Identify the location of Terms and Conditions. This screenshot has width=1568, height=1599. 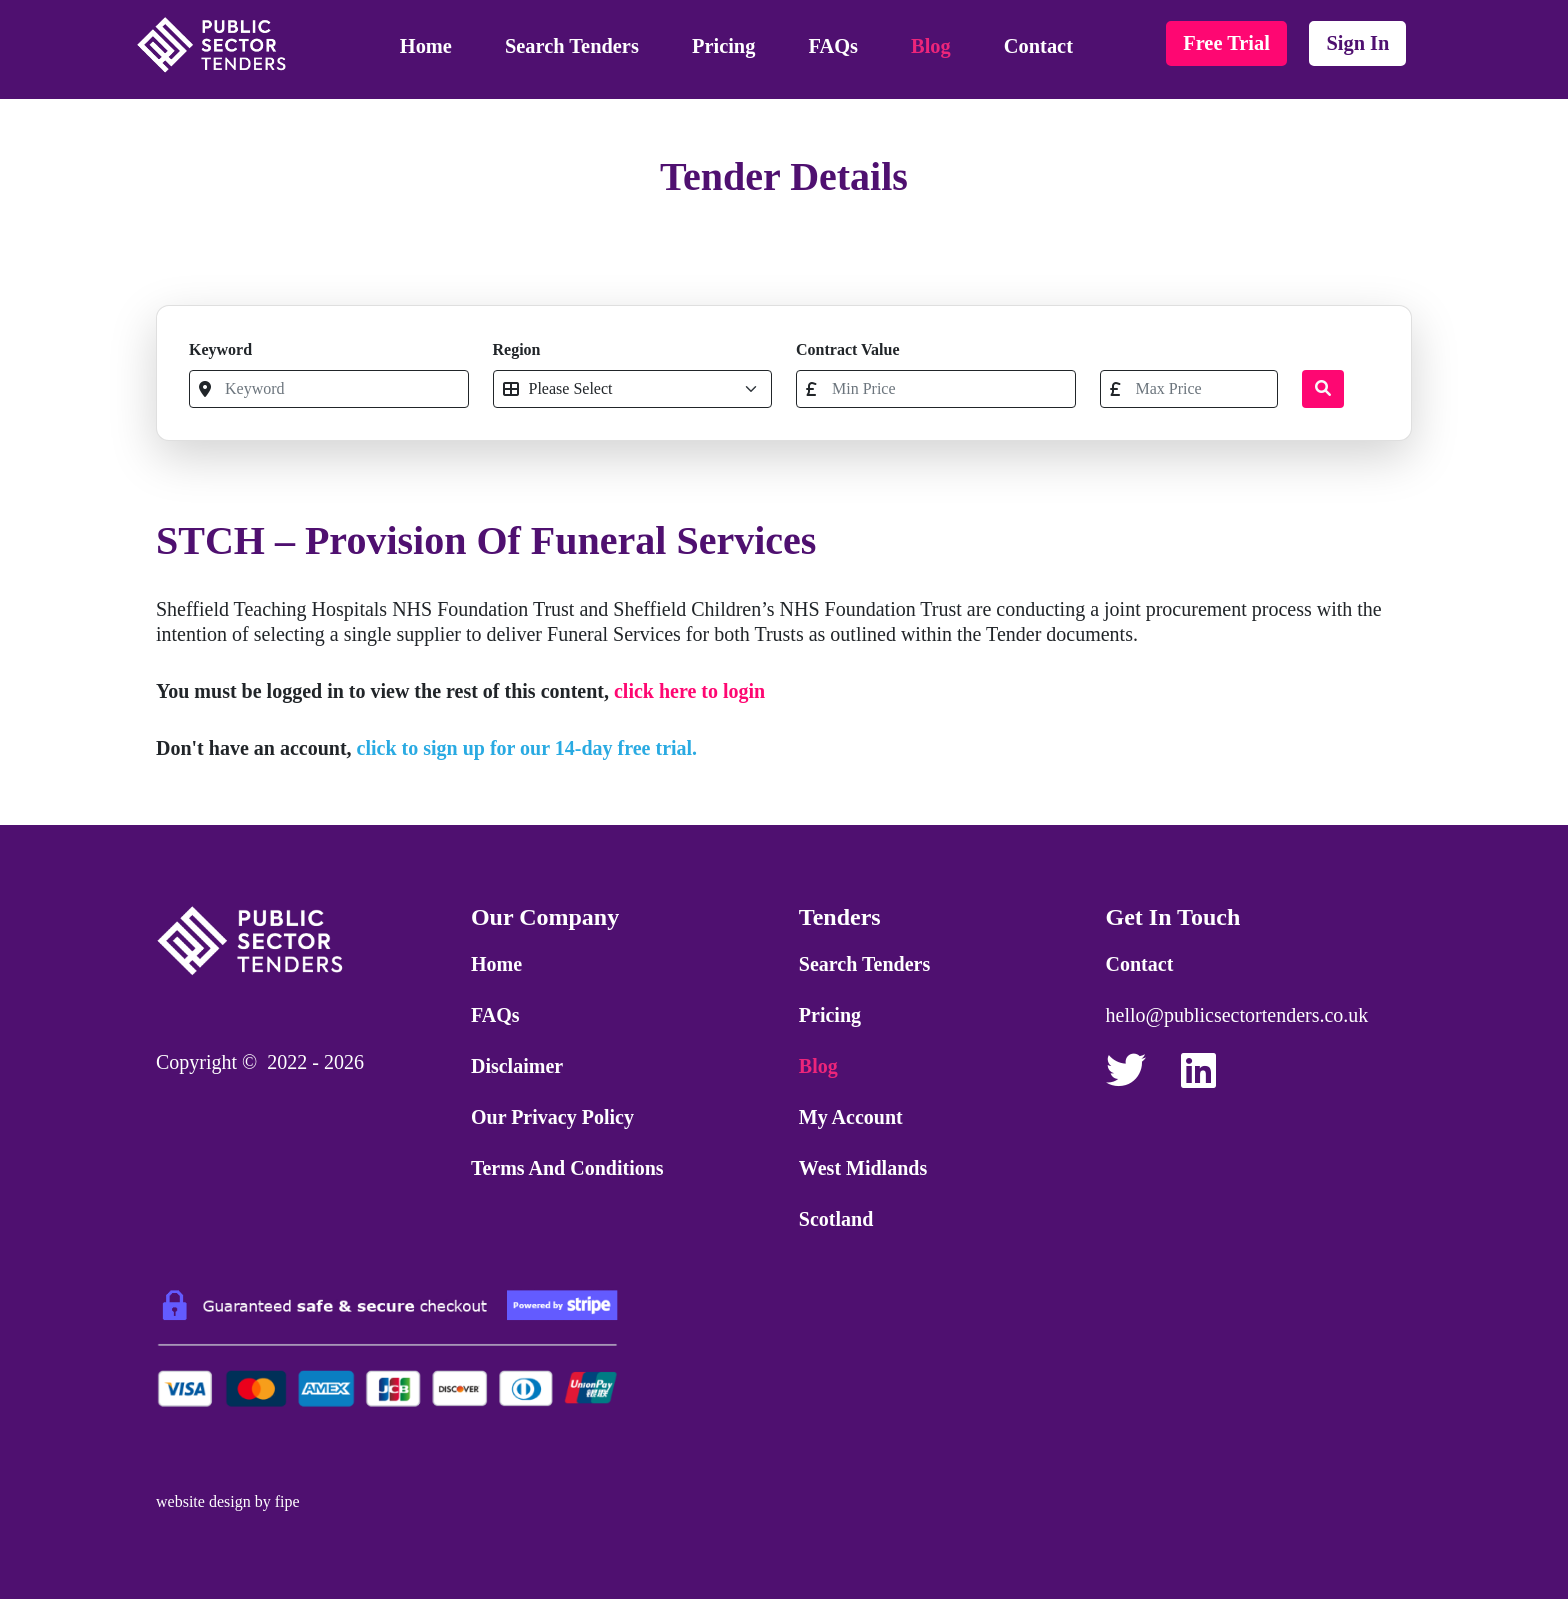
(567, 1168).